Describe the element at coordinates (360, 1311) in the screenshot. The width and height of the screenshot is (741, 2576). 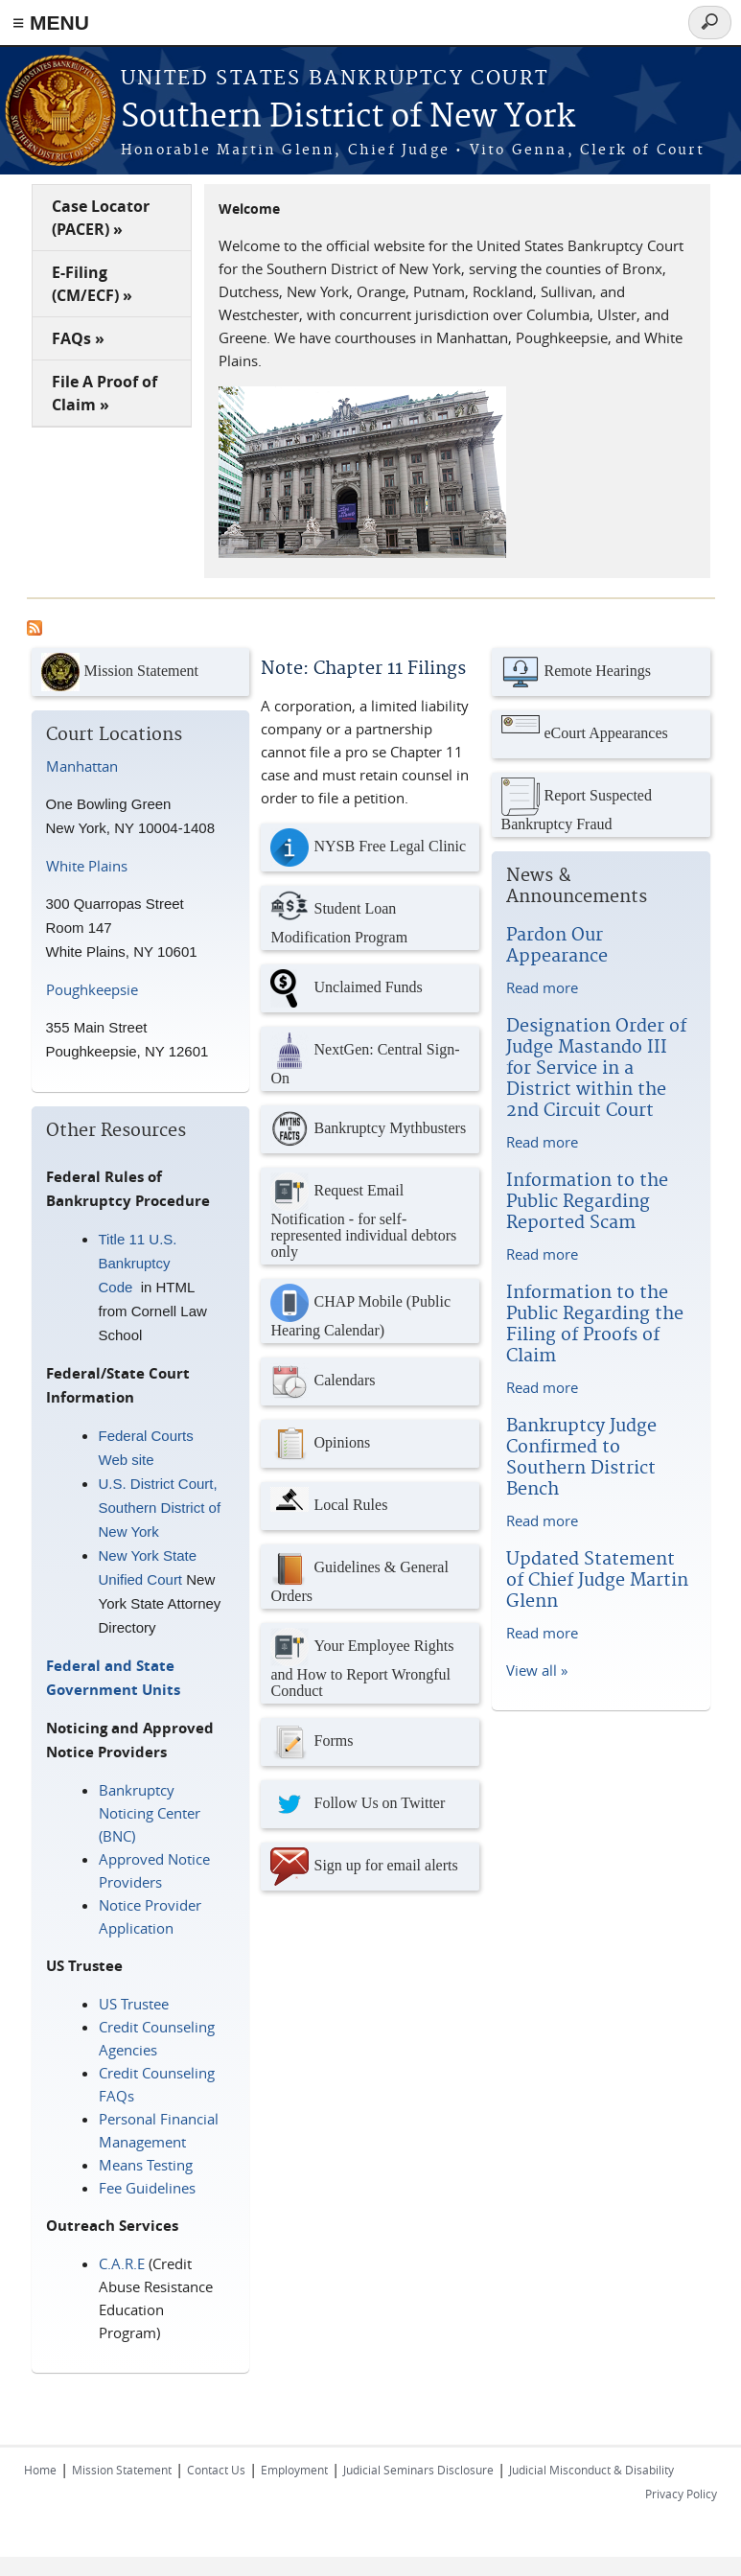
I see `CHAP Mobile (Public Hearing Calendar)` at that location.